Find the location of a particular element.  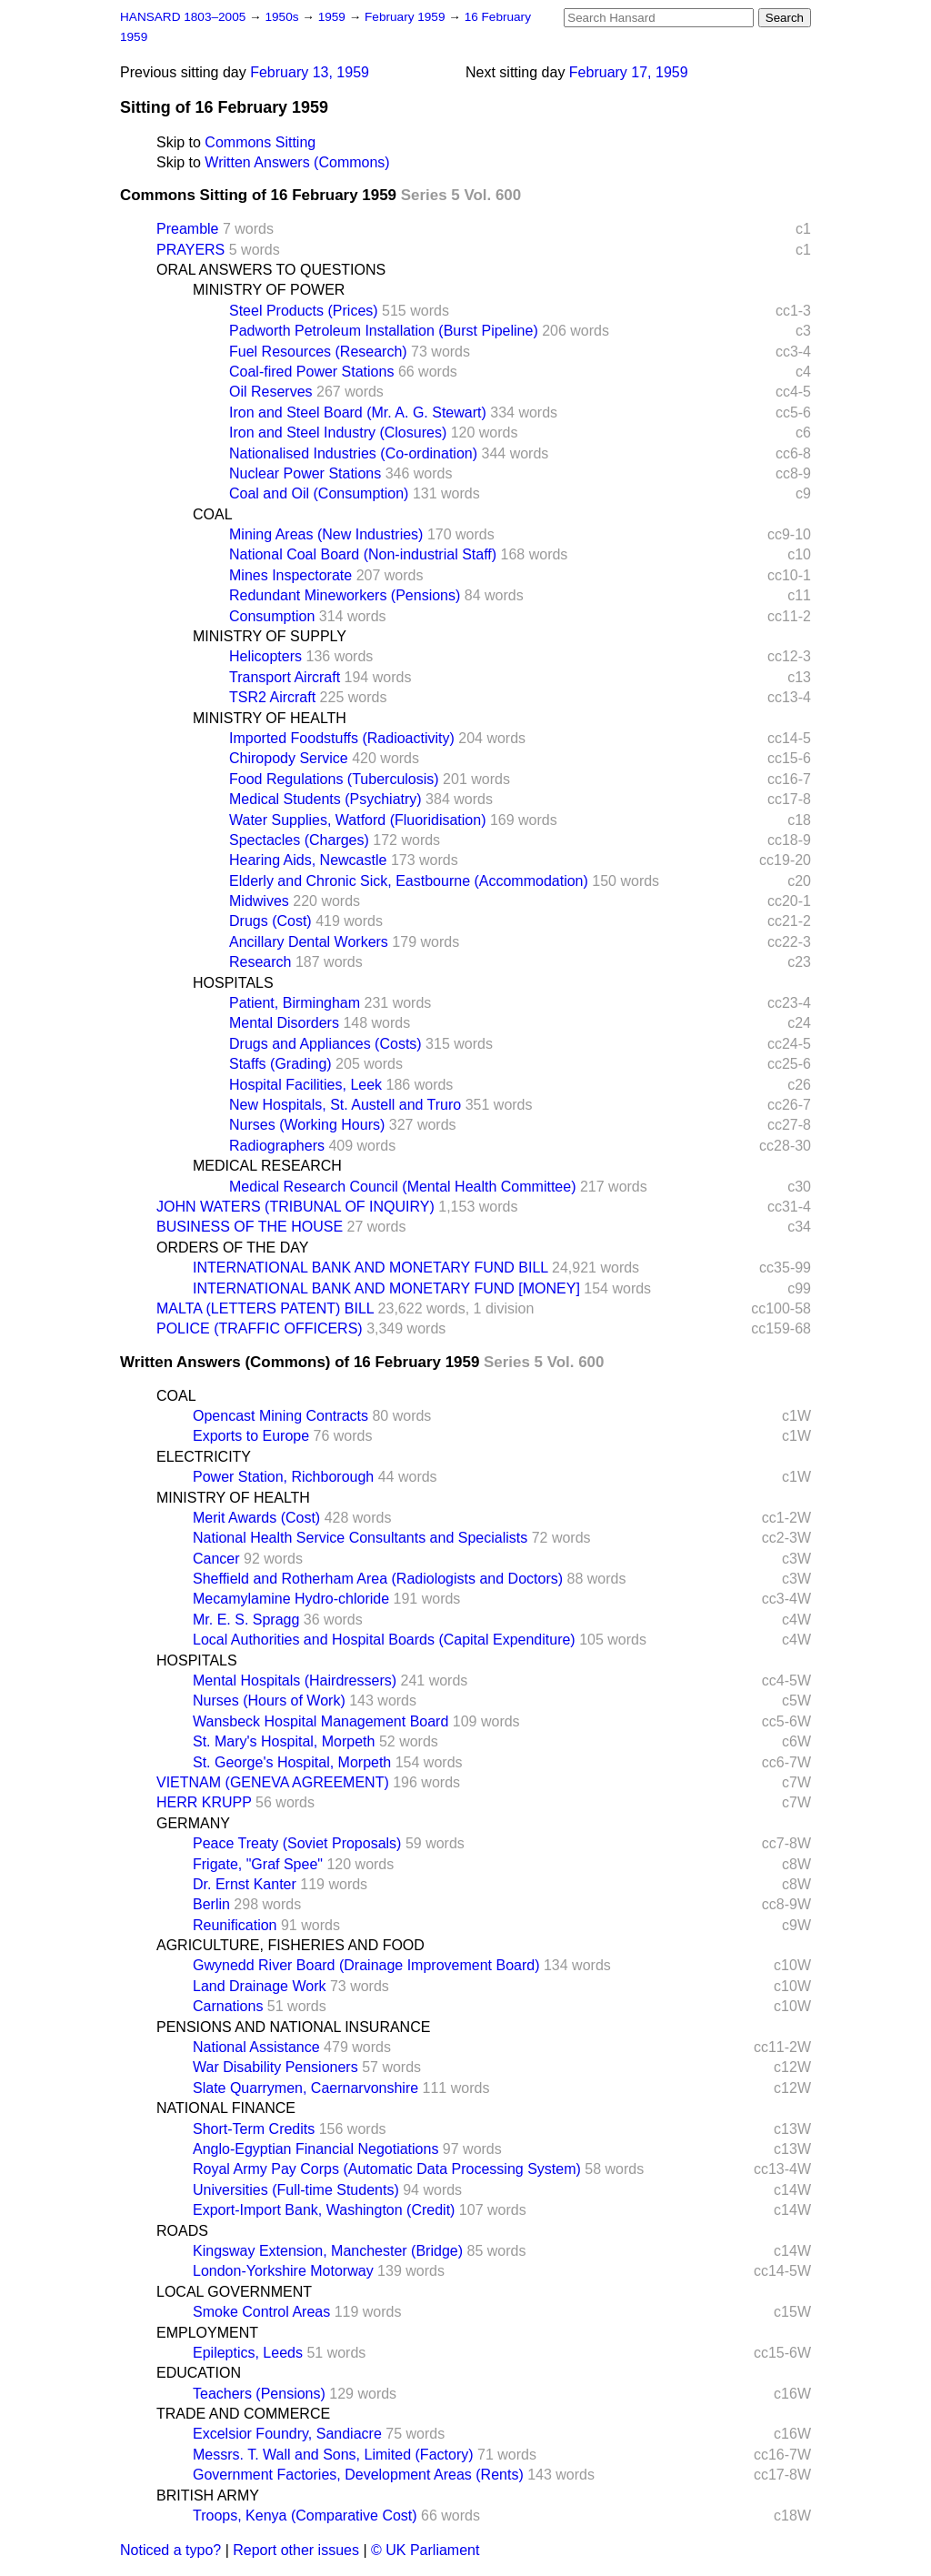

Redundant Mineworkers (Pensions) is located at coordinates (344, 595).